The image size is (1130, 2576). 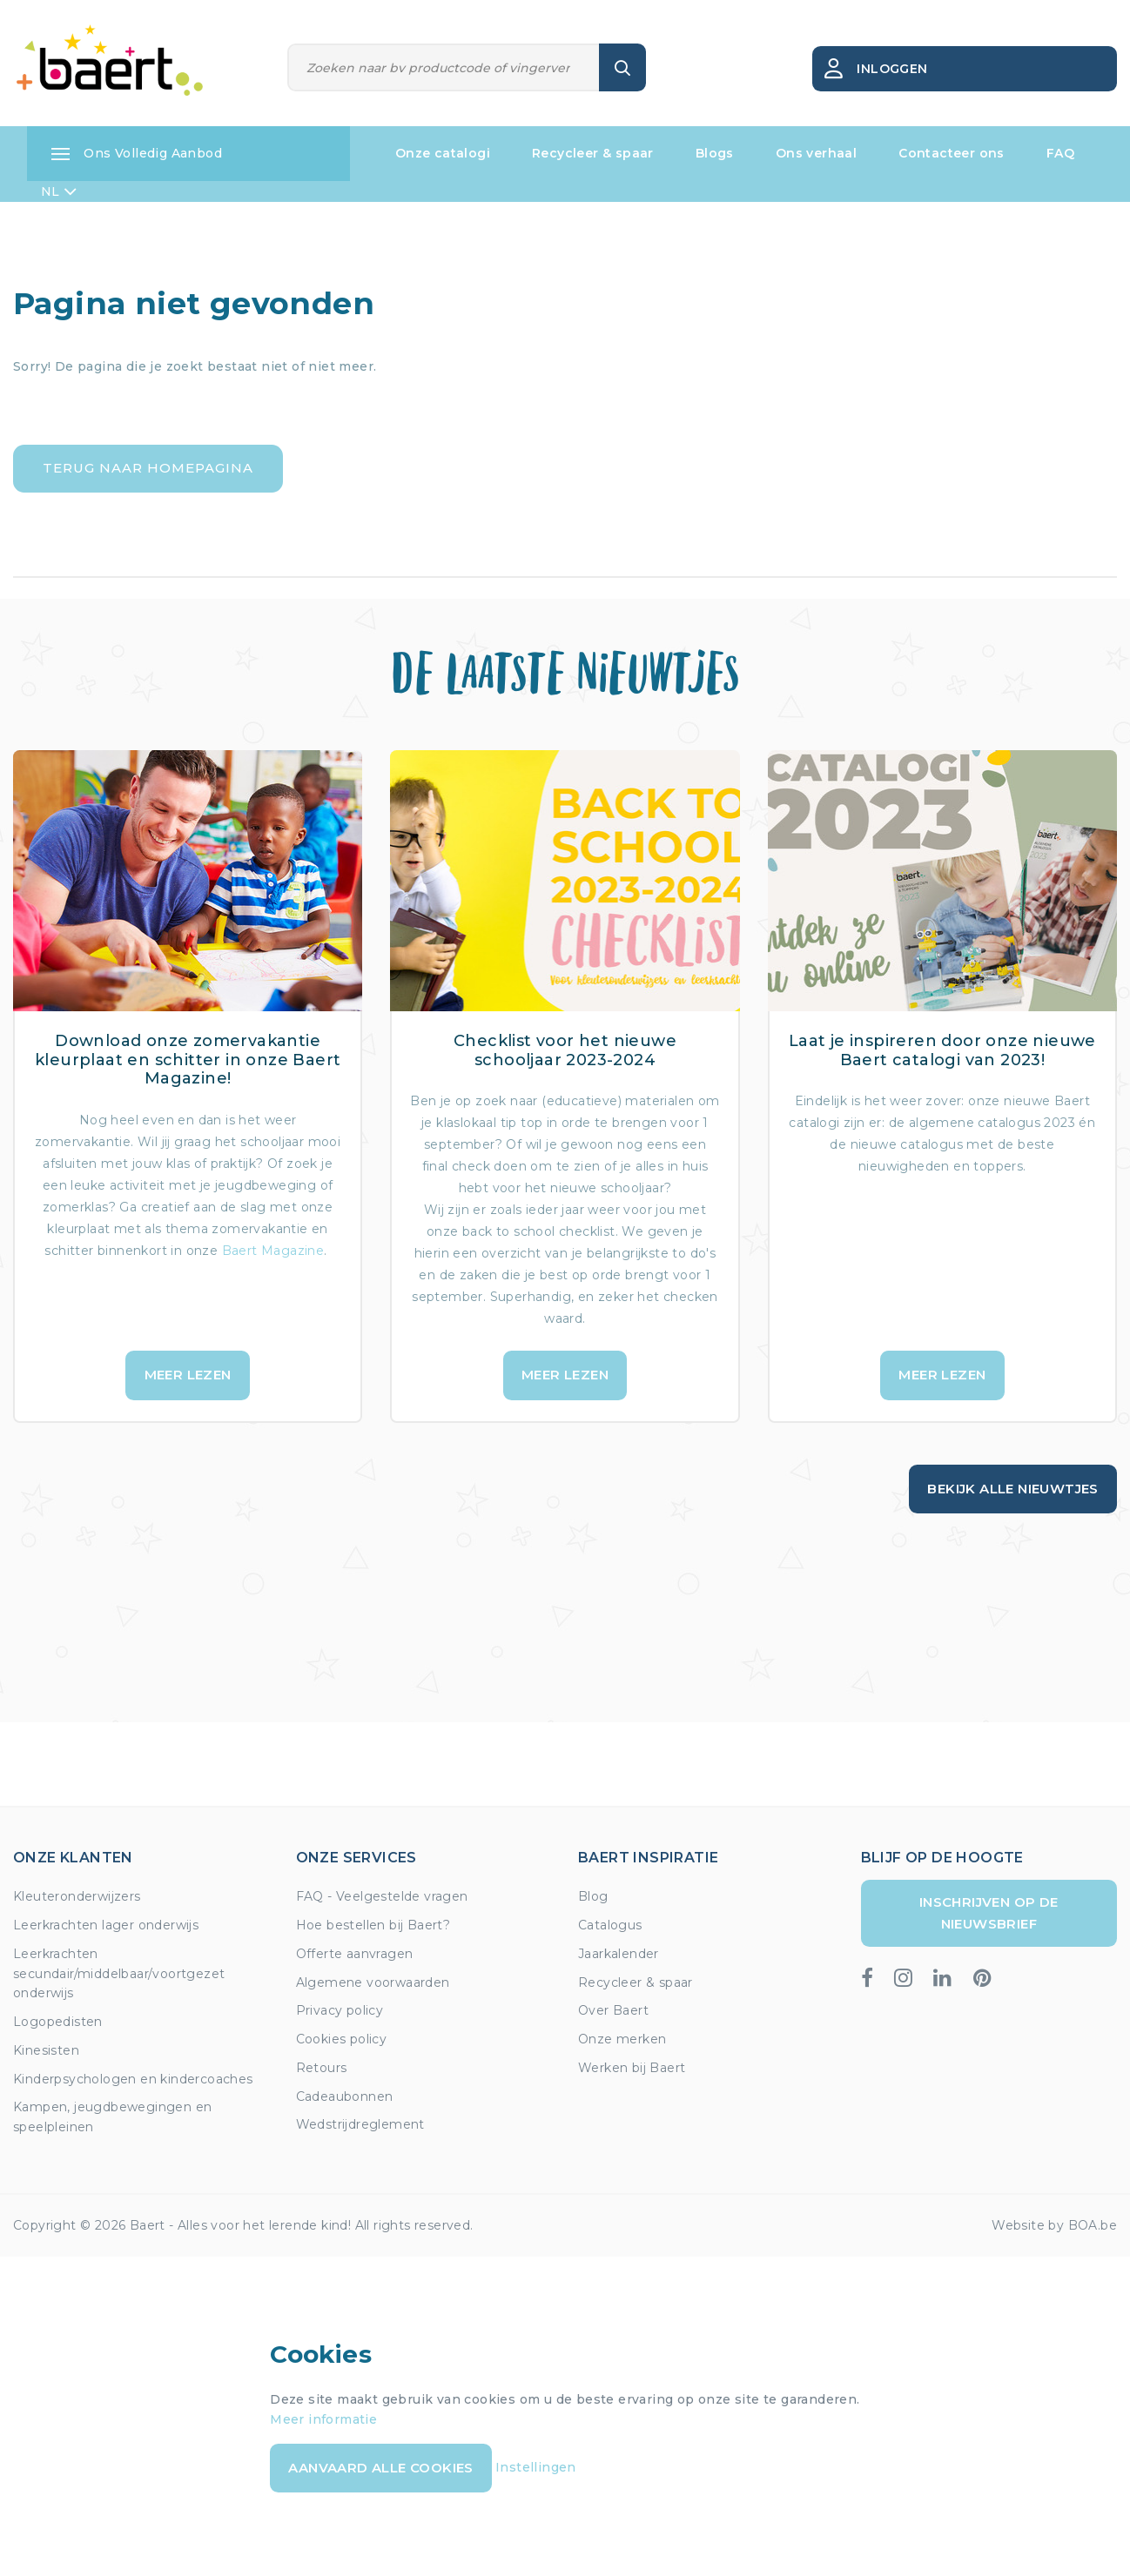 What do you see at coordinates (373, 1925) in the screenshot?
I see `Hoe bestellen bij Baert?` at bounding box center [373, 1925].